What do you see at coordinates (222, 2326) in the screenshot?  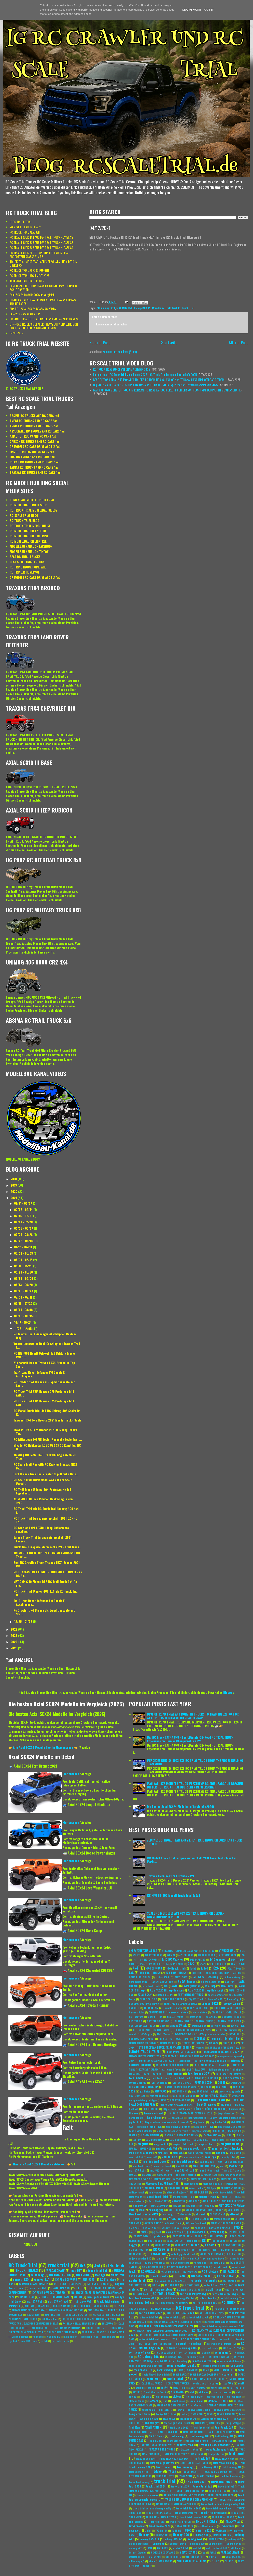 I see `rc truck trial europameisterschaft 2022` at bounding box center [222, 2326].